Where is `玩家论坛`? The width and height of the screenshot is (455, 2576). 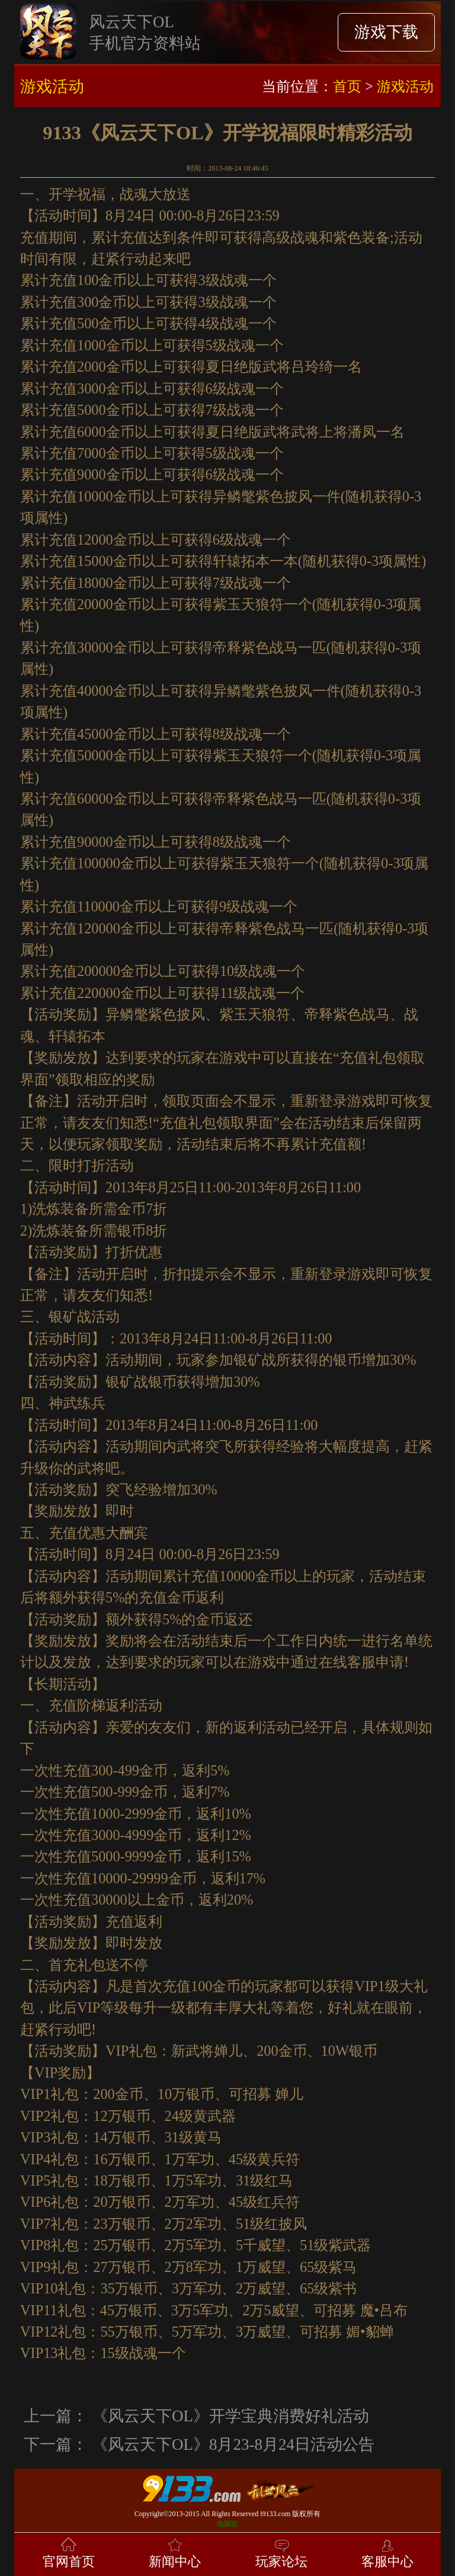 玩家论坛 is located at coordinates (281, 2552).